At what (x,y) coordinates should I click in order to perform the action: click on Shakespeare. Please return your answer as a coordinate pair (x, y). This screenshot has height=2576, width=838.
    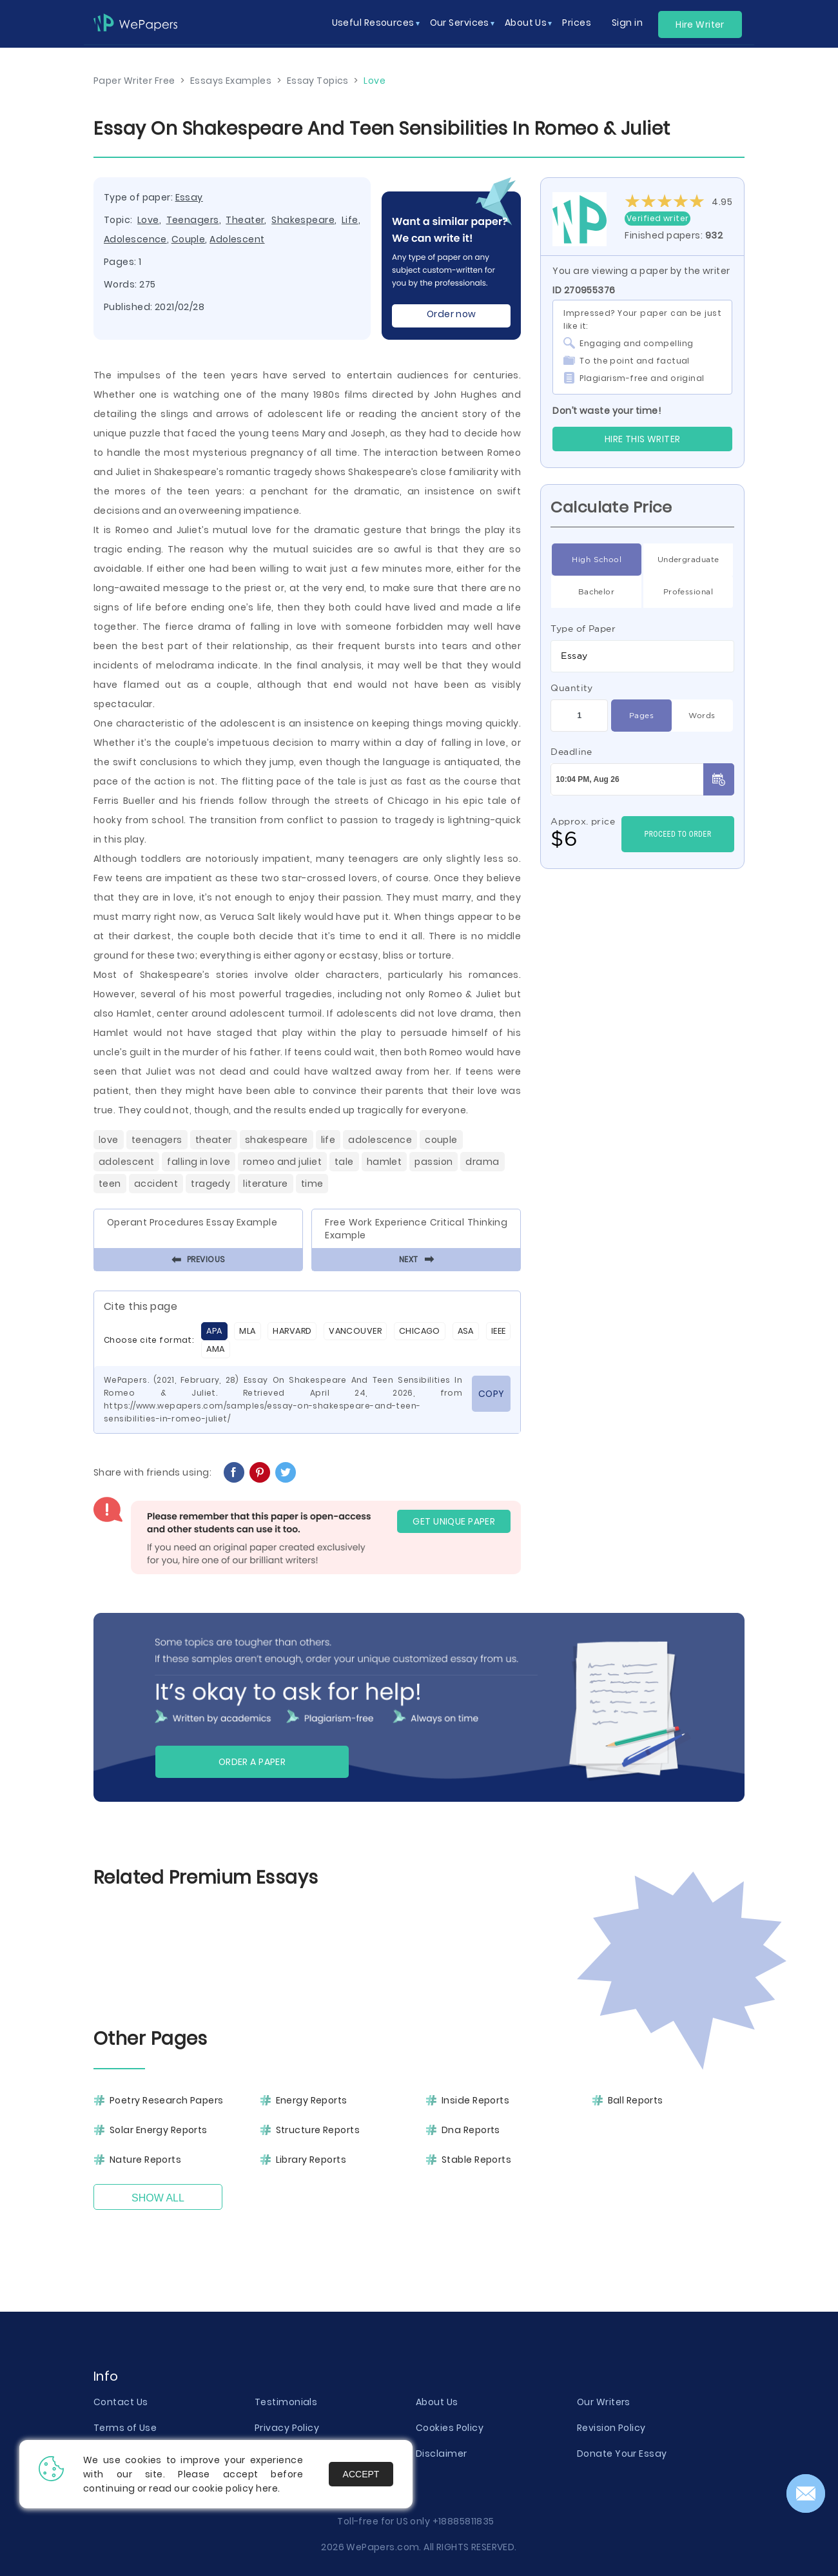
    Looking at the image, I should click on (303, 219).